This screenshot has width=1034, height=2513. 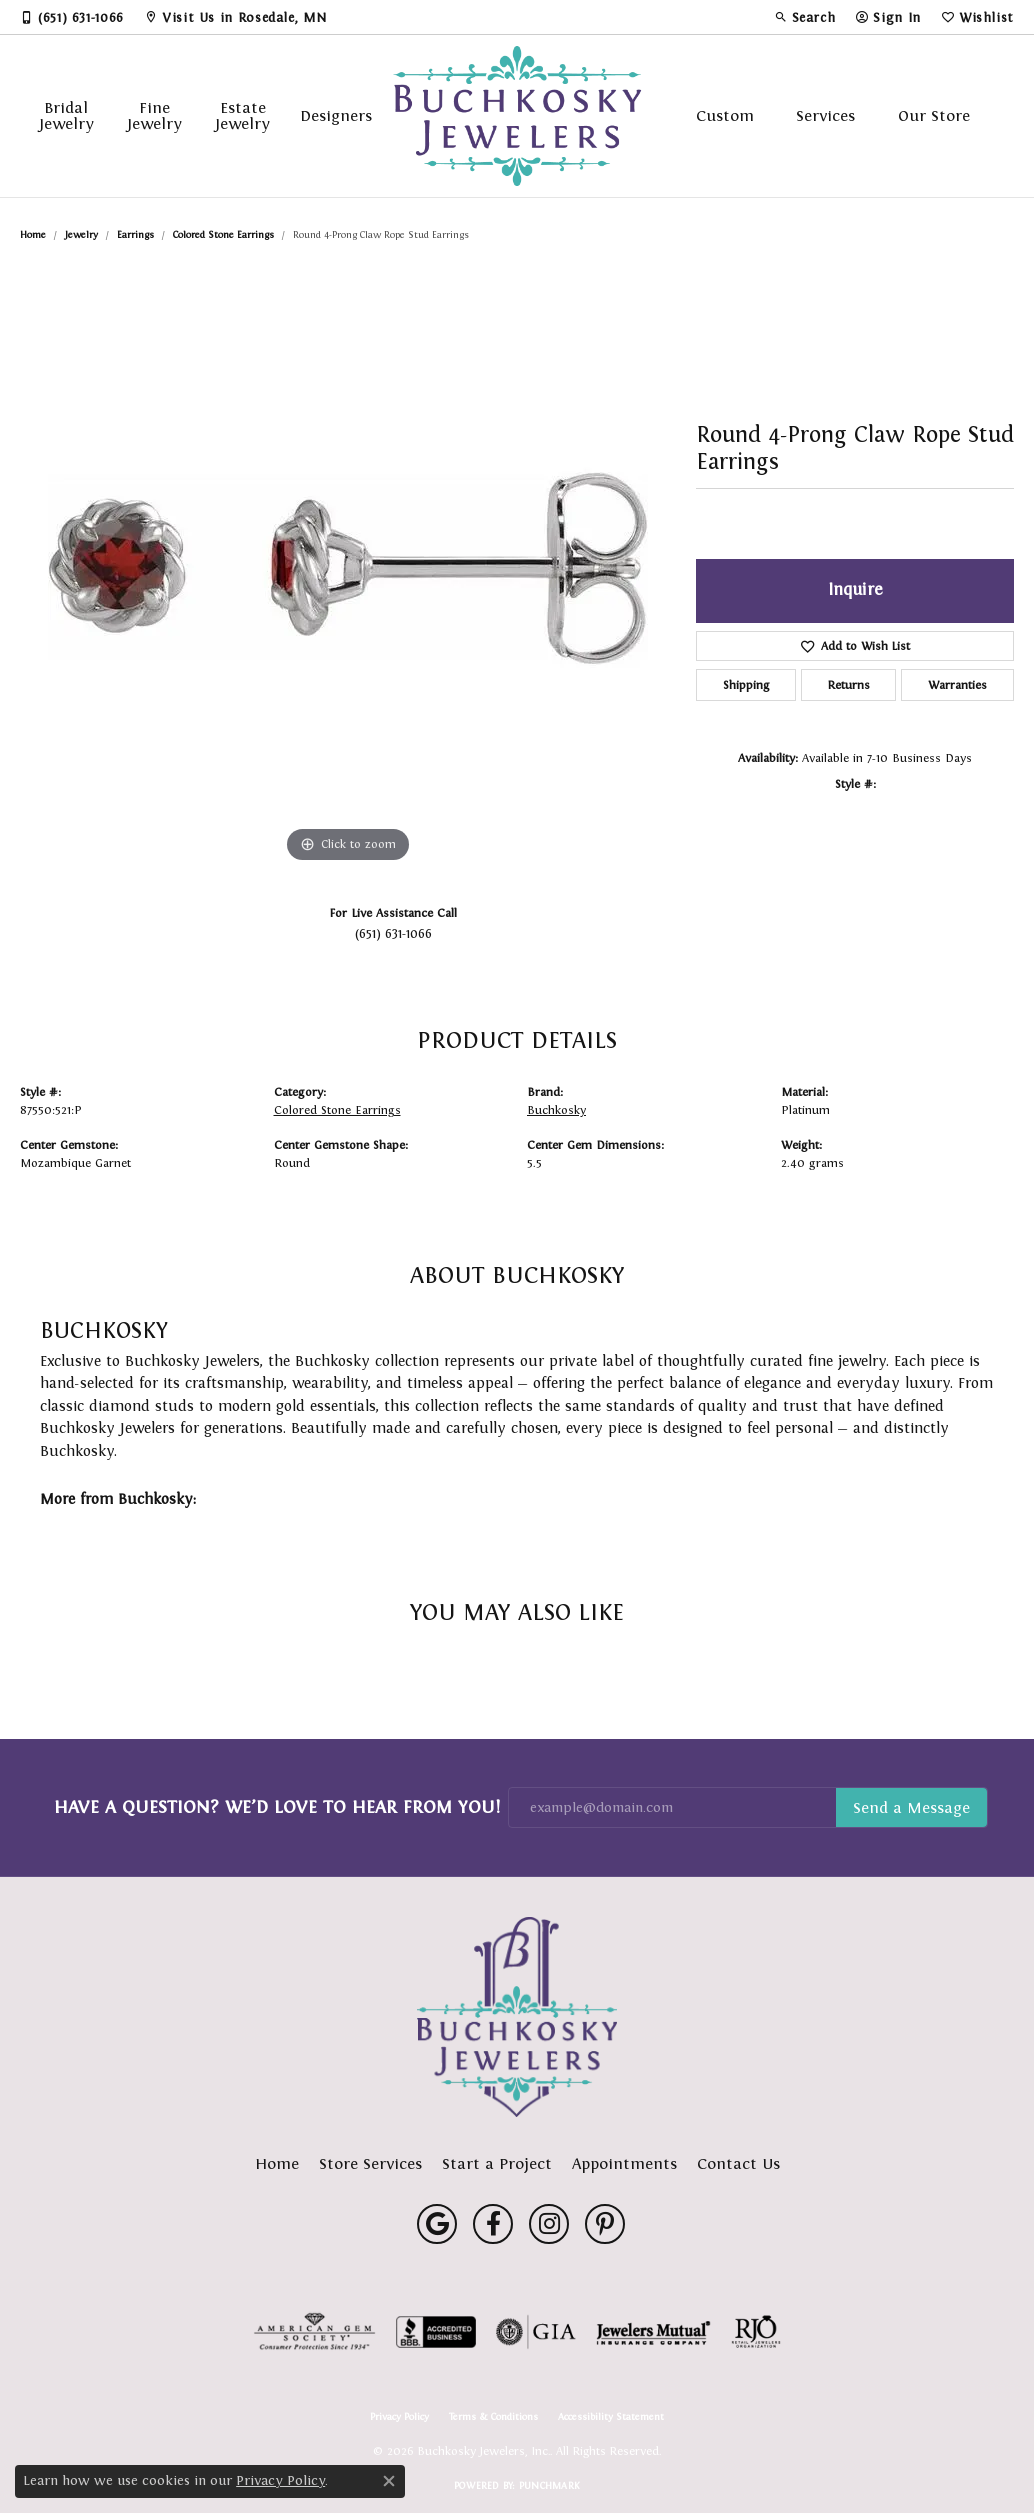 What do you see at coordinates (738, 2163) in the screenshot?
I see `Contact Us` at bounding box center [738, 2163].